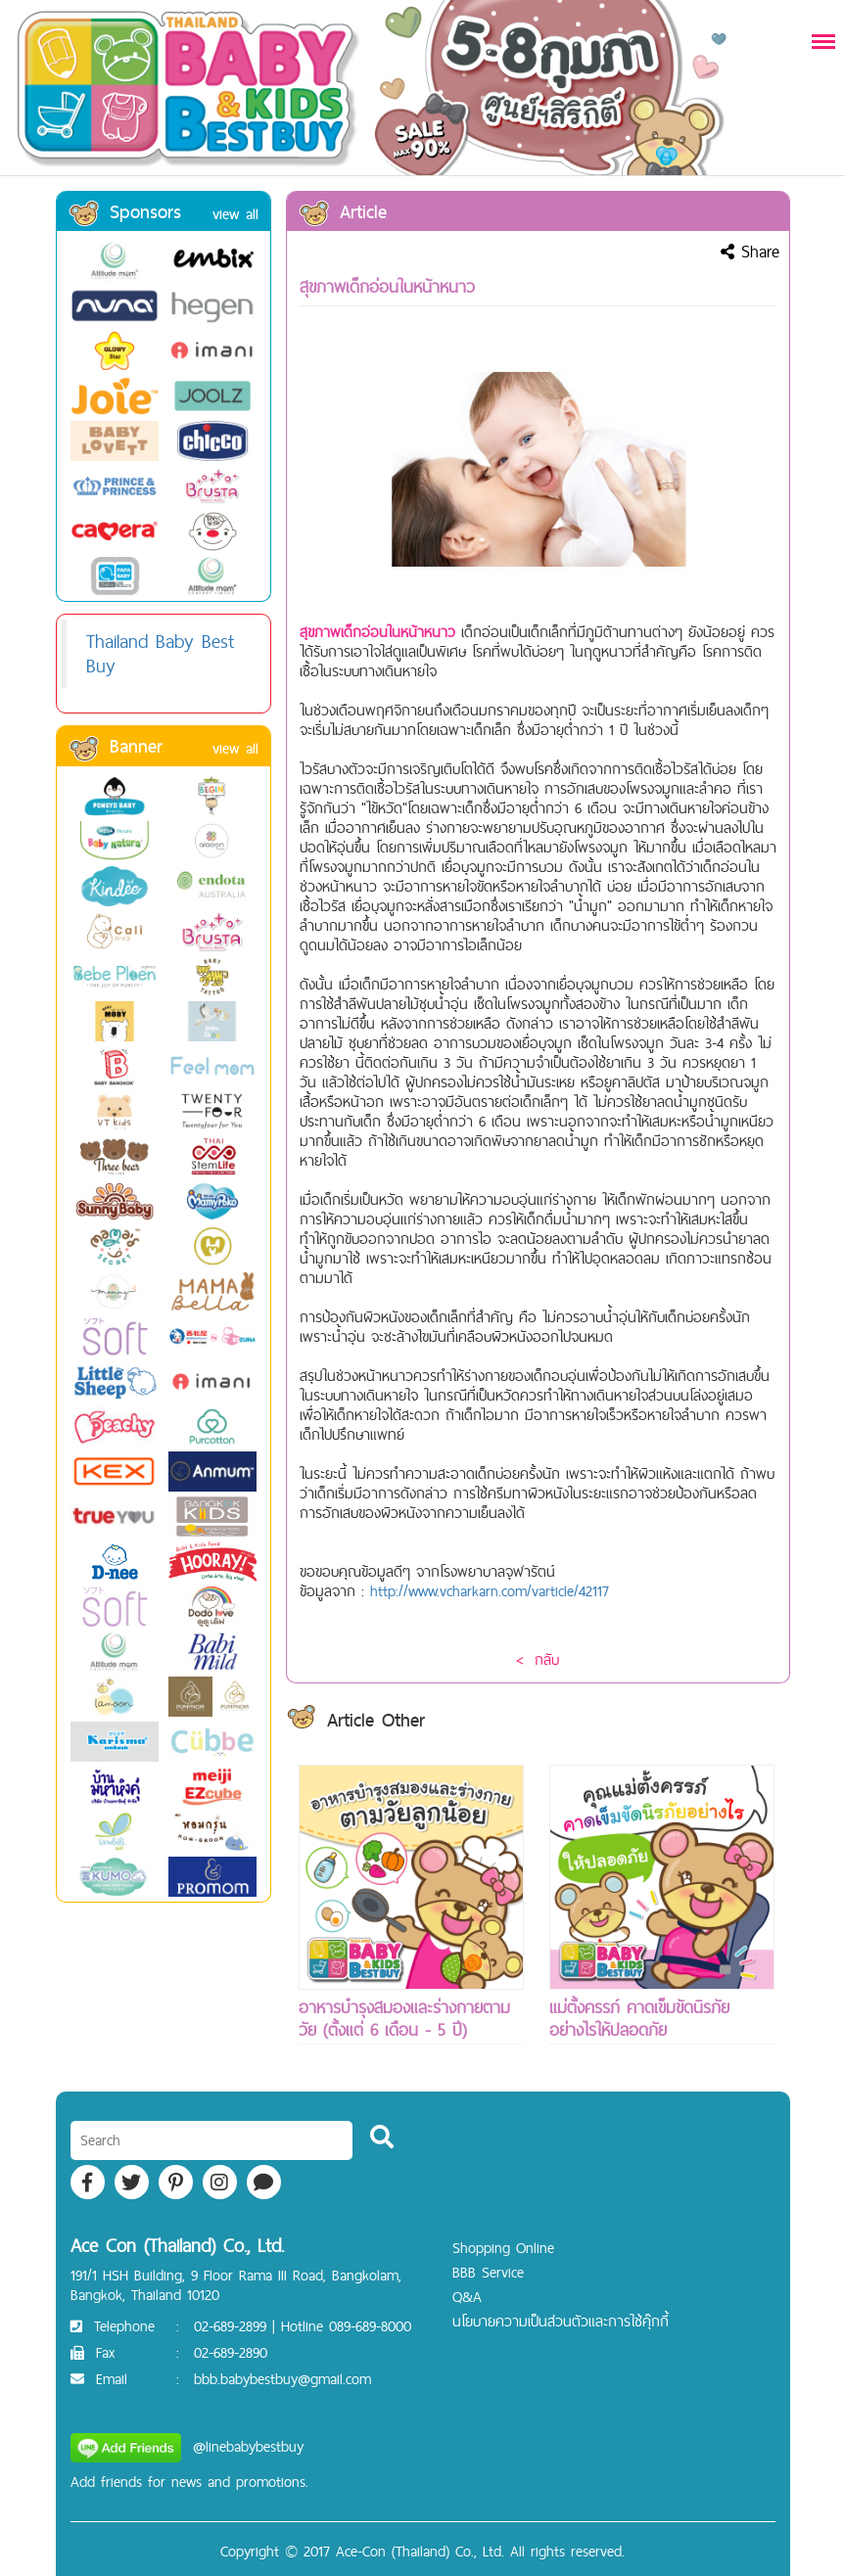 This screenshot has width=845, height=2576. Describe the element at coordinates (503, 2247) in the screenshot. I see `Shopping Online` at that location.